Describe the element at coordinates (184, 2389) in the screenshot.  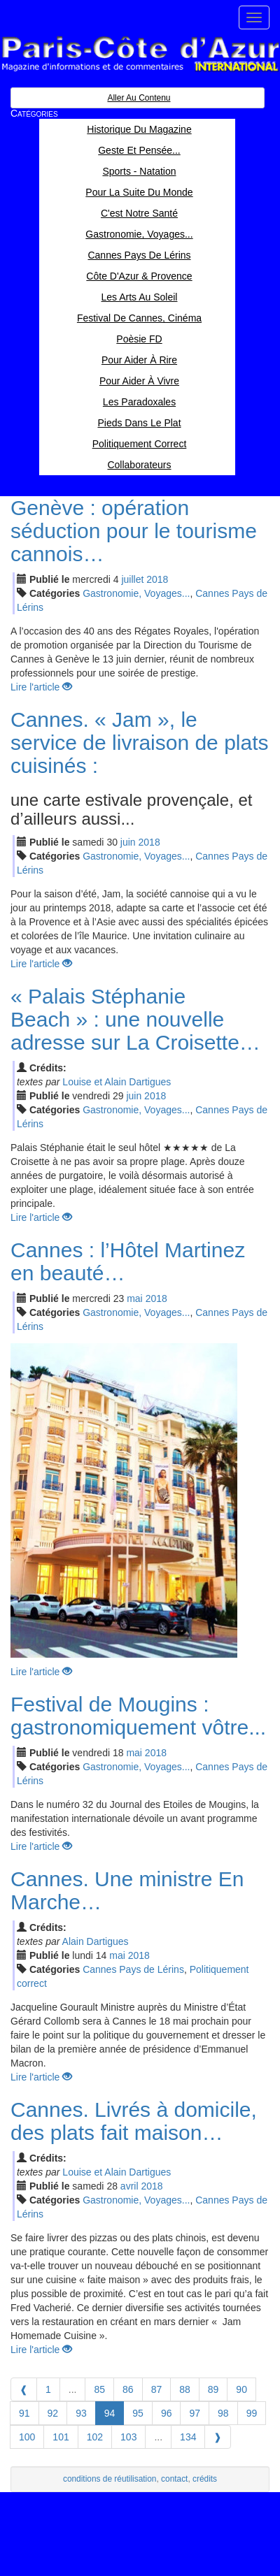
I see `88` at that location.